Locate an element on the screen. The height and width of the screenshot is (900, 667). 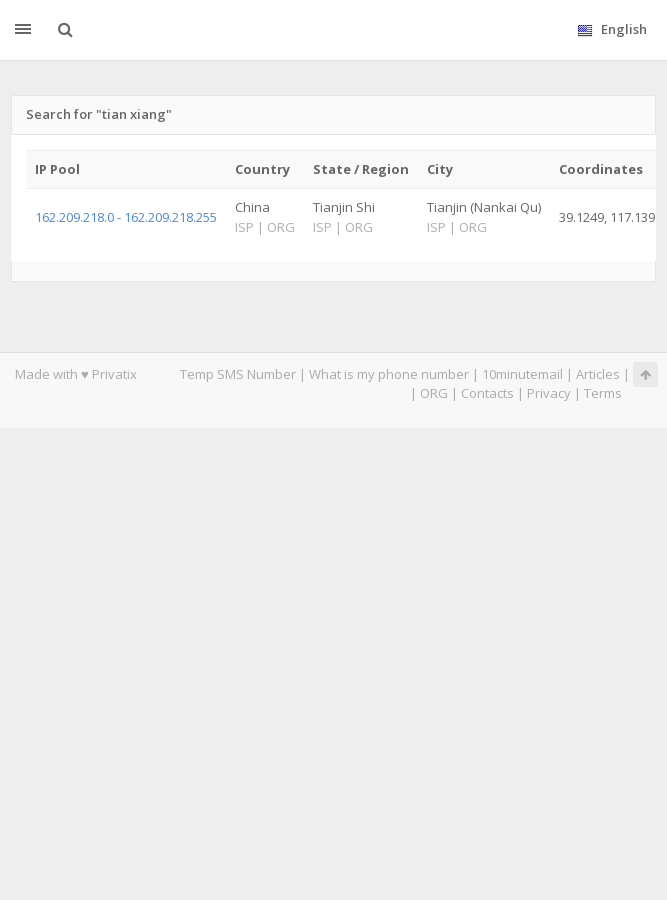
10minutemail is located at coordinates (522, 374).